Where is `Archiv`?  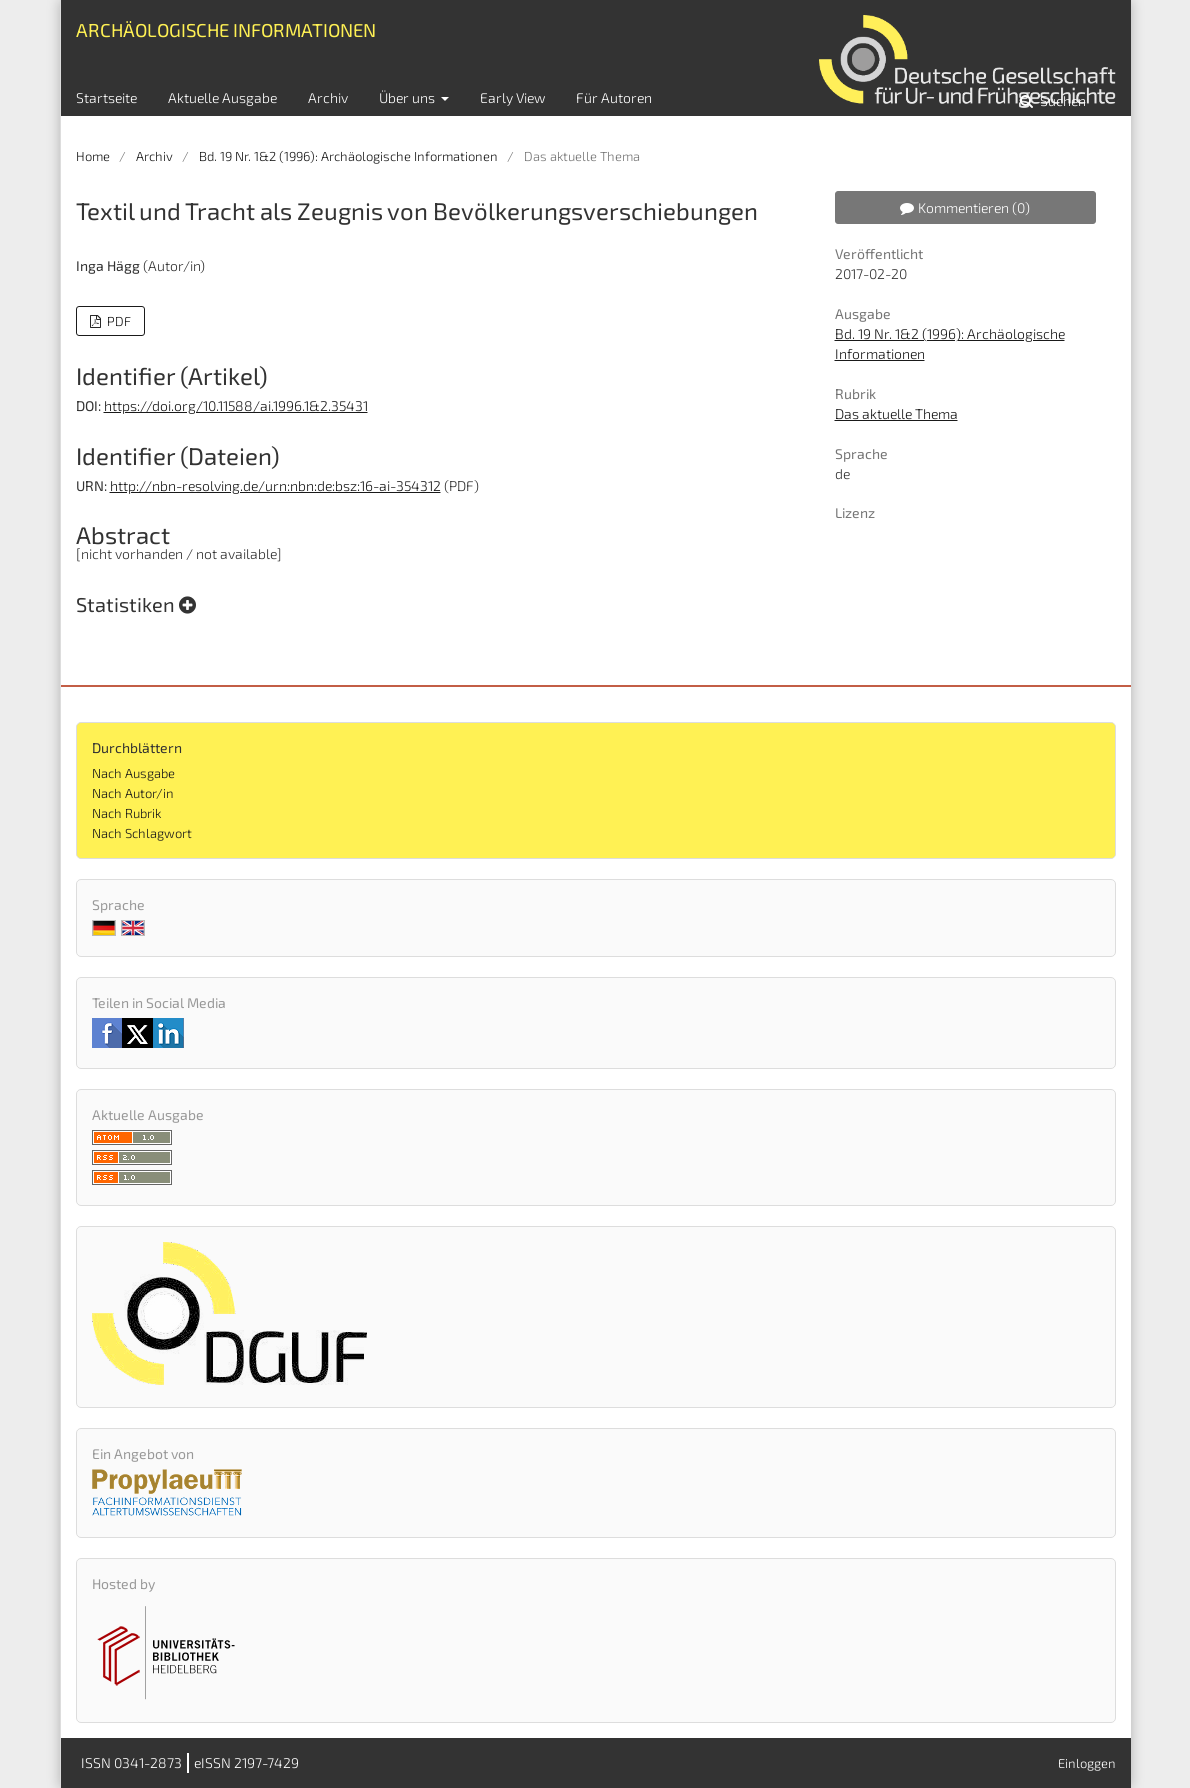
Archiv is located at coordinates (328, 97).